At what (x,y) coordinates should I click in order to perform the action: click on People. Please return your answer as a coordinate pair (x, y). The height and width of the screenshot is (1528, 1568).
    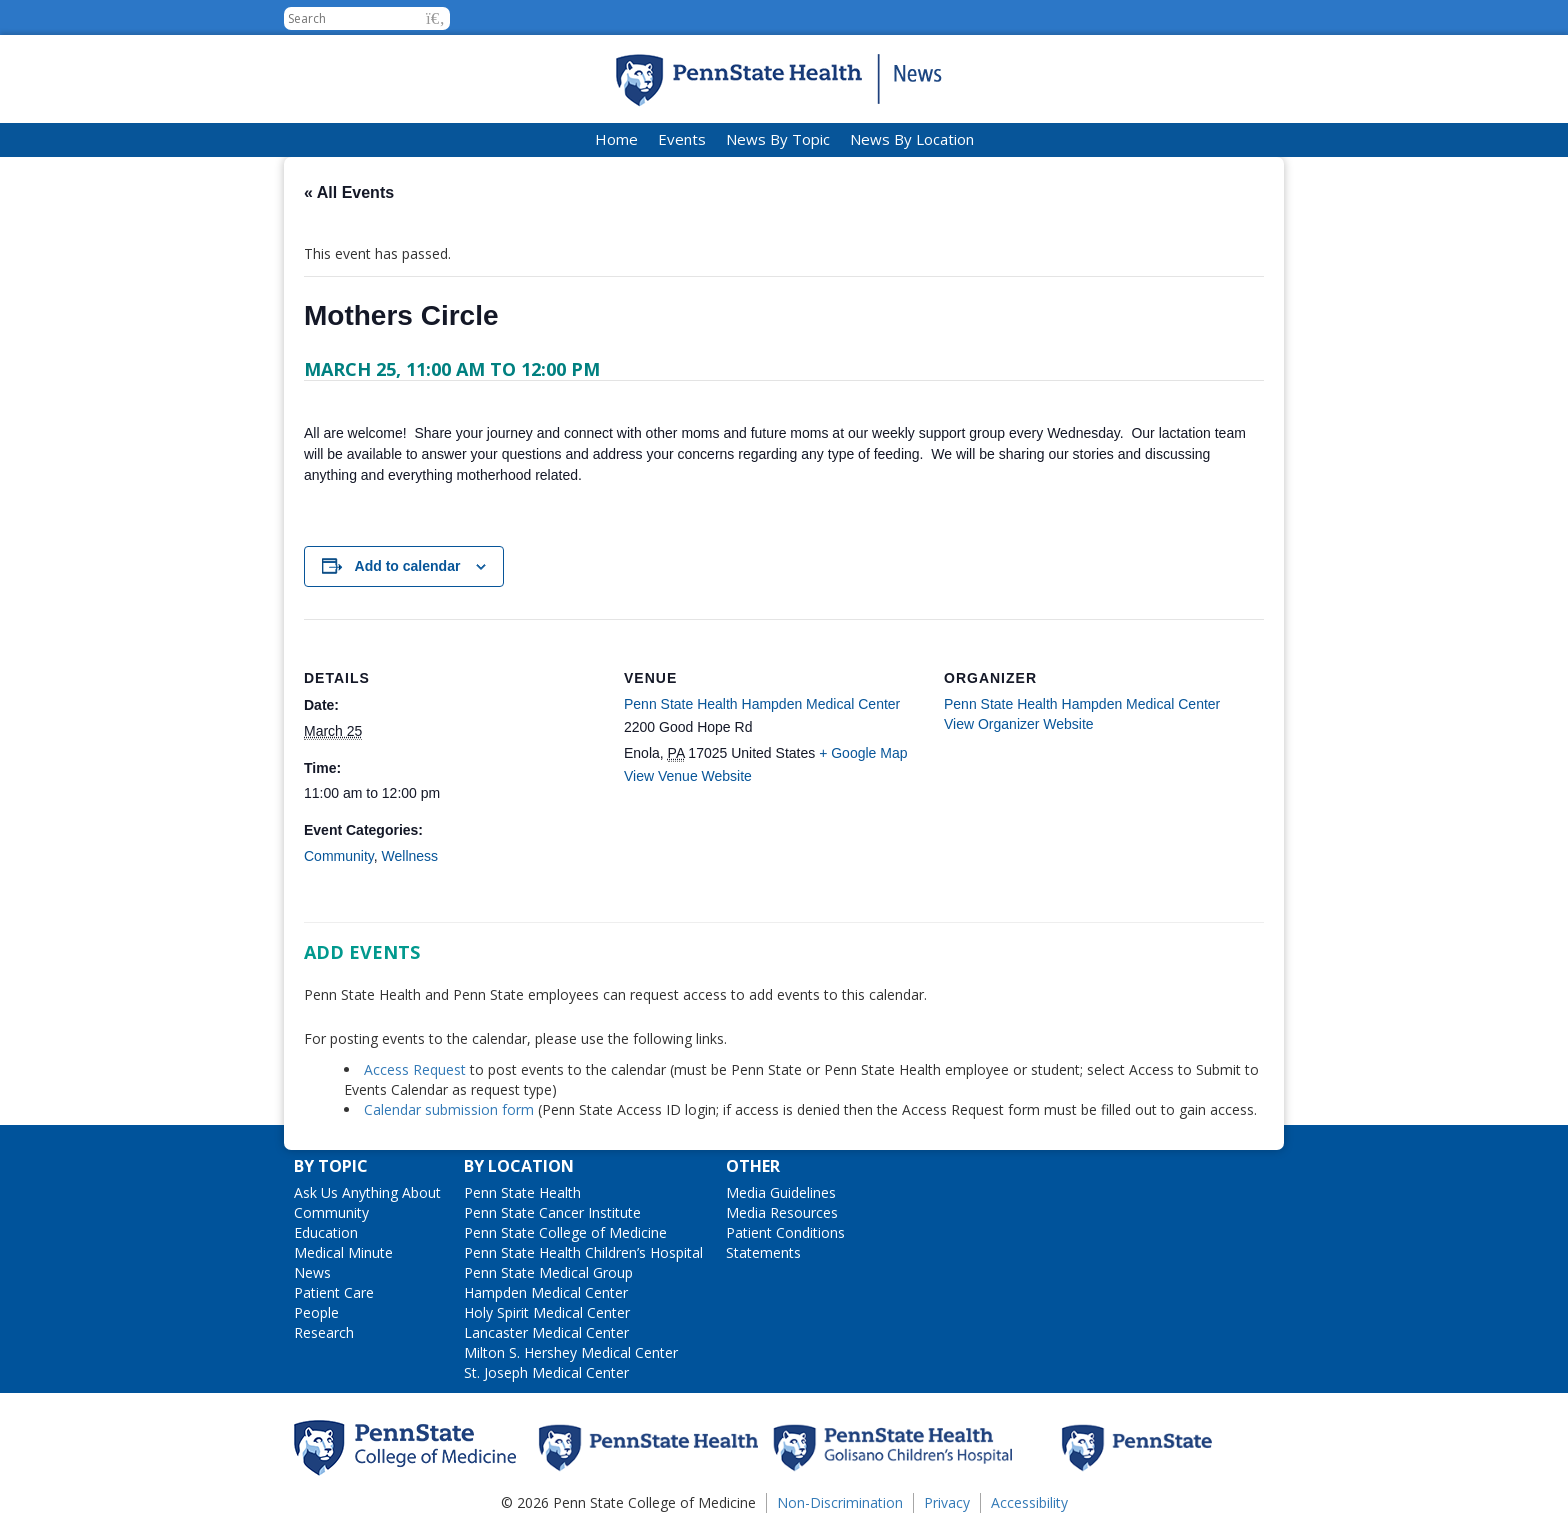
    Looking at the image, I should click on (316, 1312).